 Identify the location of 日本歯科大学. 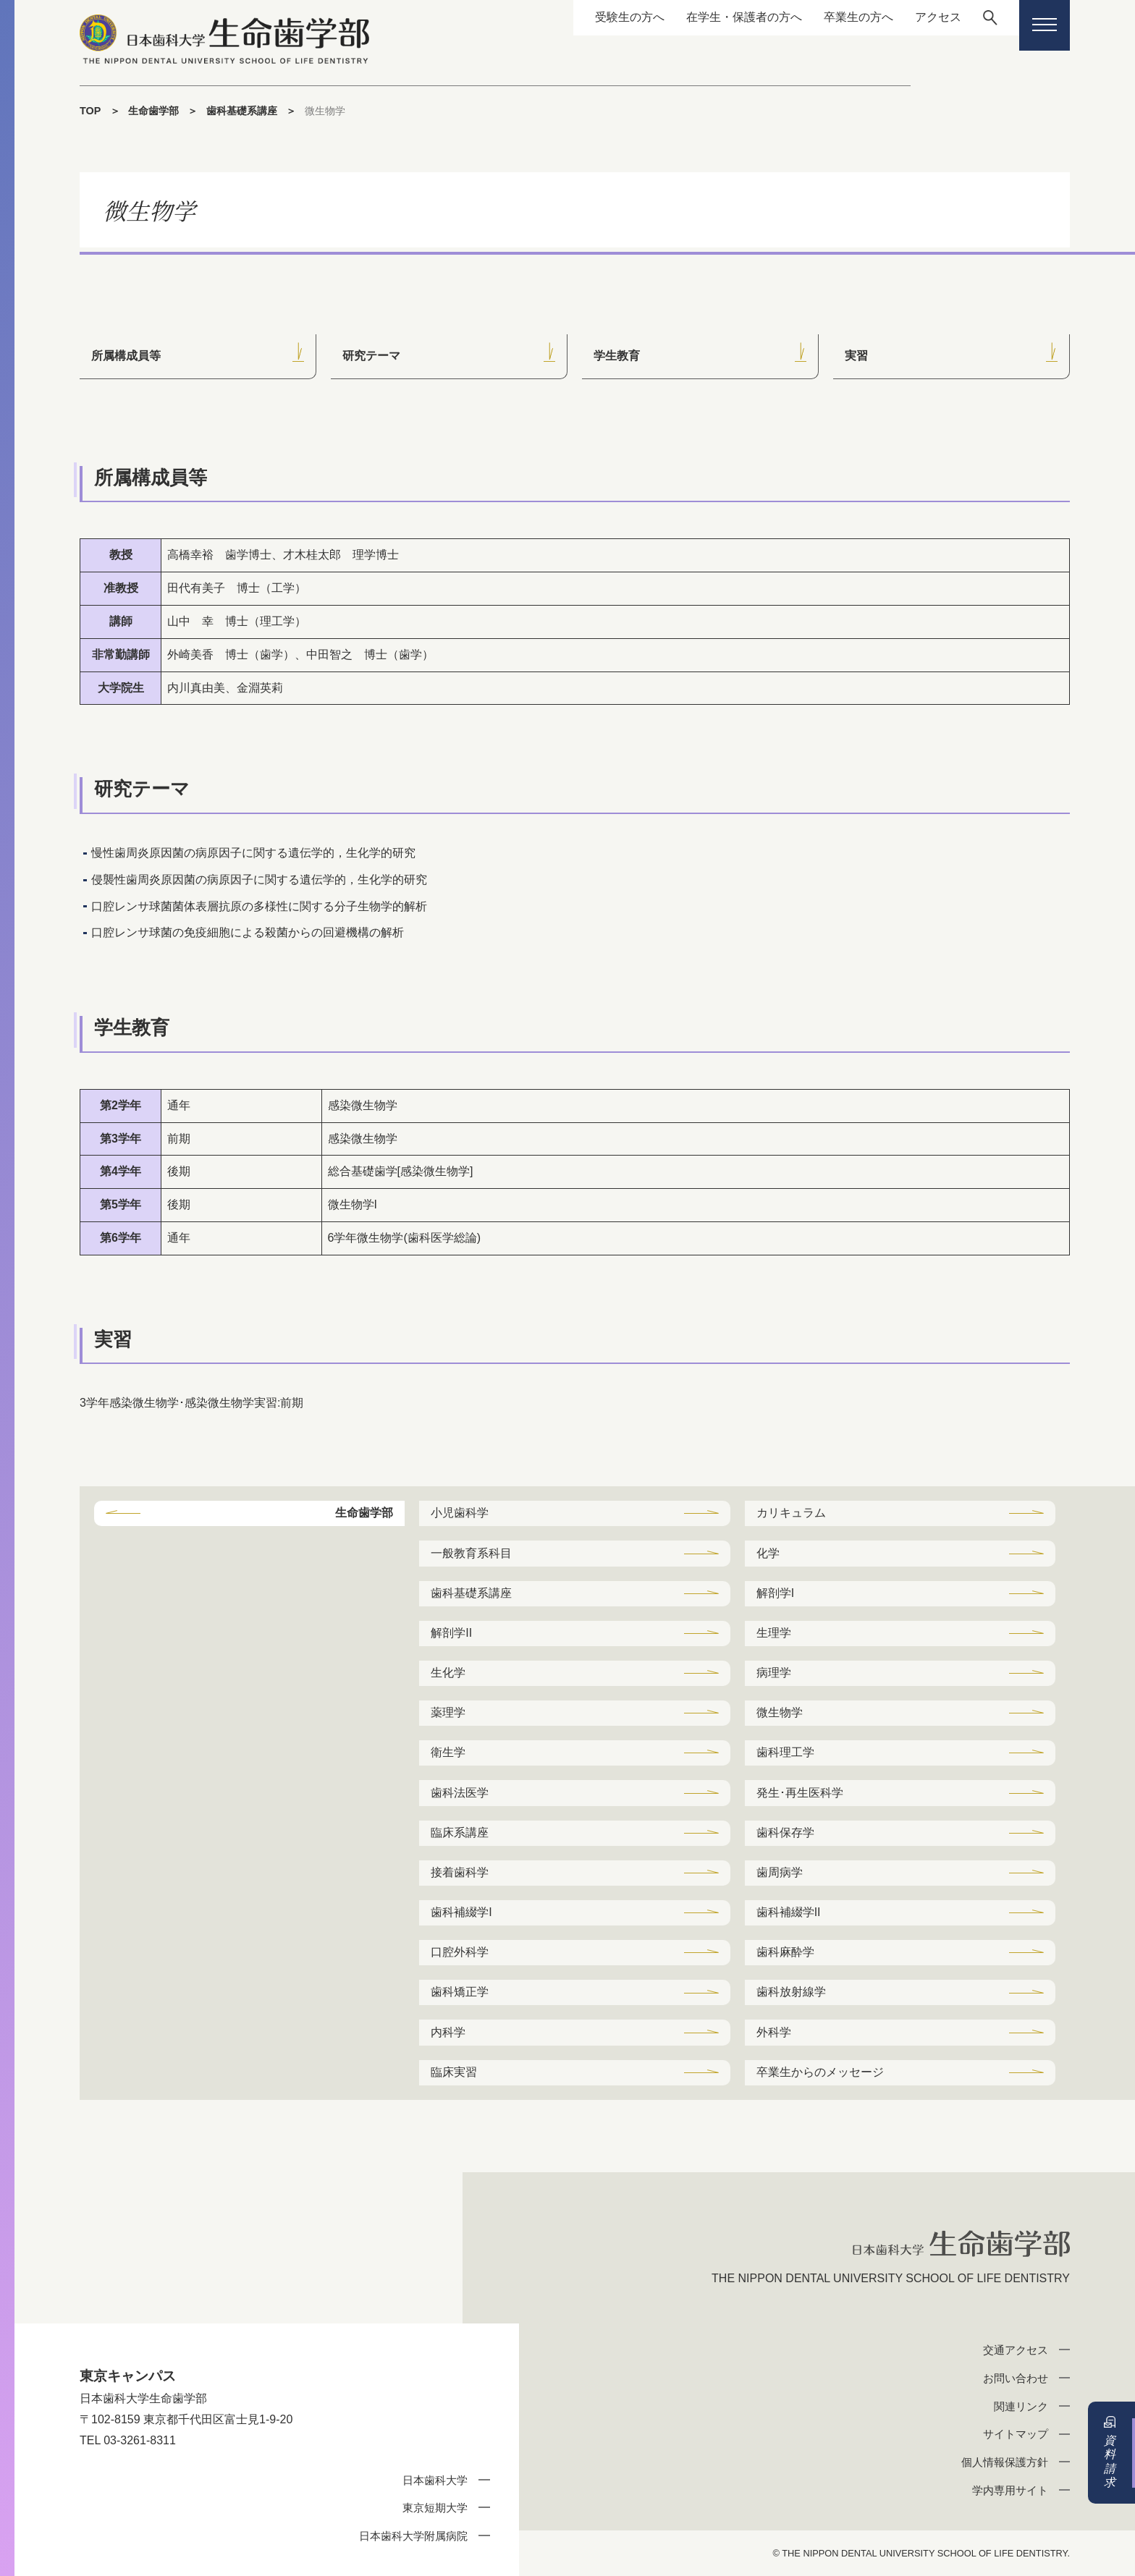
(435, 2480).